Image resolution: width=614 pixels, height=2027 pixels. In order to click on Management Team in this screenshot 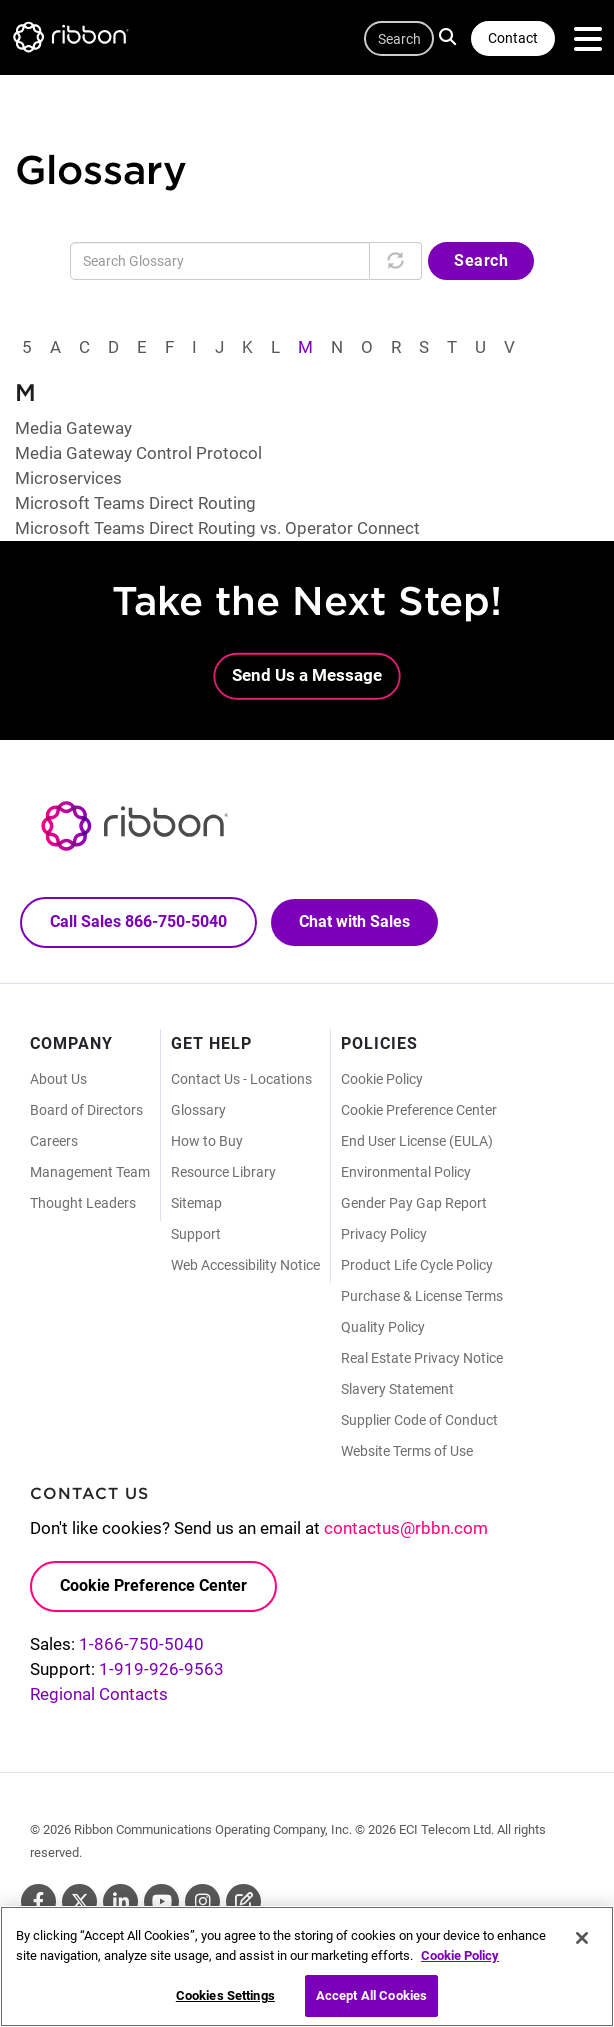, I will do `click(90, 1172)`.